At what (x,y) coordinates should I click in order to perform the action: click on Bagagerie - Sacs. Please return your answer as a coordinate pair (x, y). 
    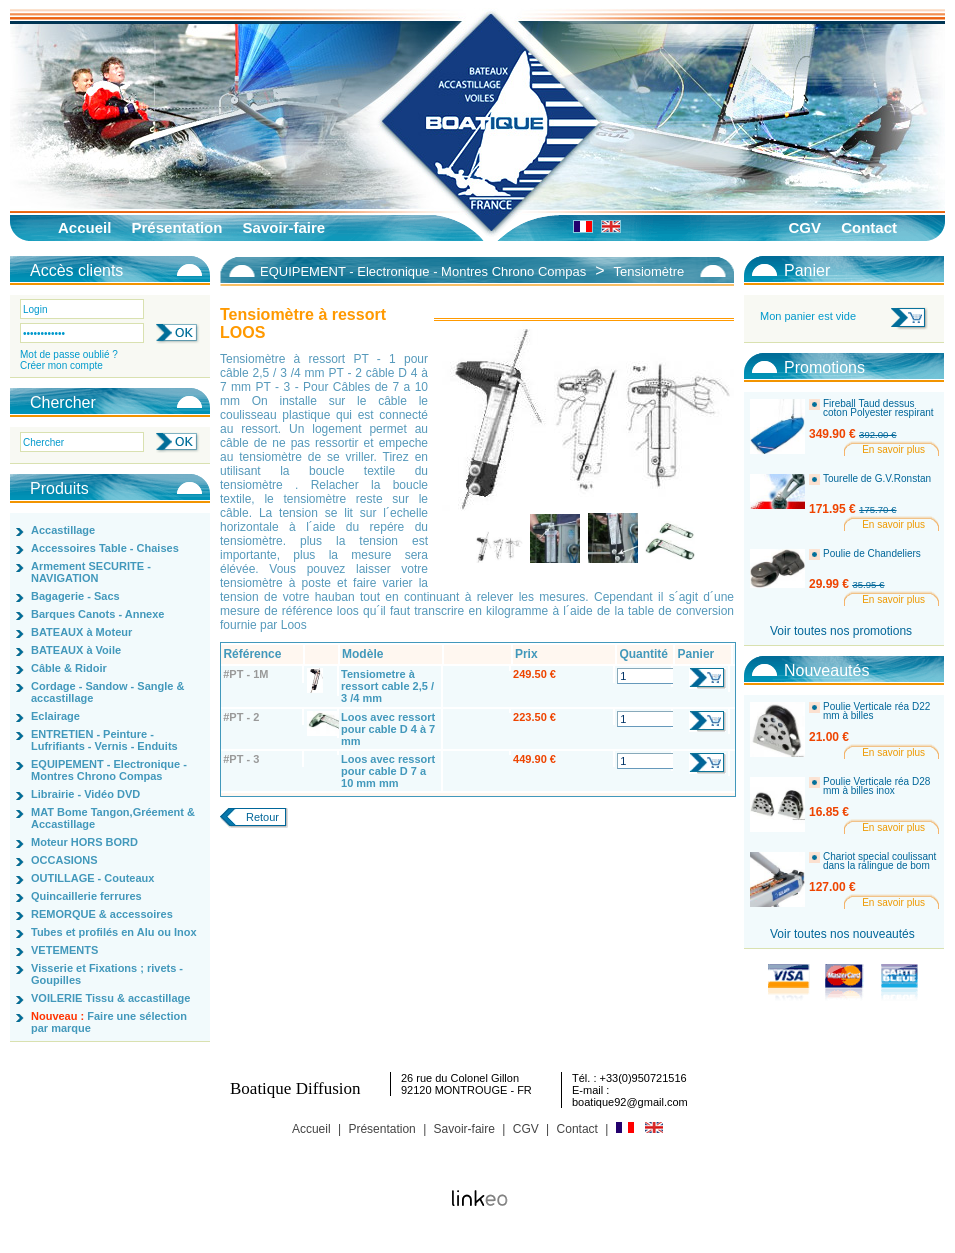
    Looking at the image, I should click on (75, 596).